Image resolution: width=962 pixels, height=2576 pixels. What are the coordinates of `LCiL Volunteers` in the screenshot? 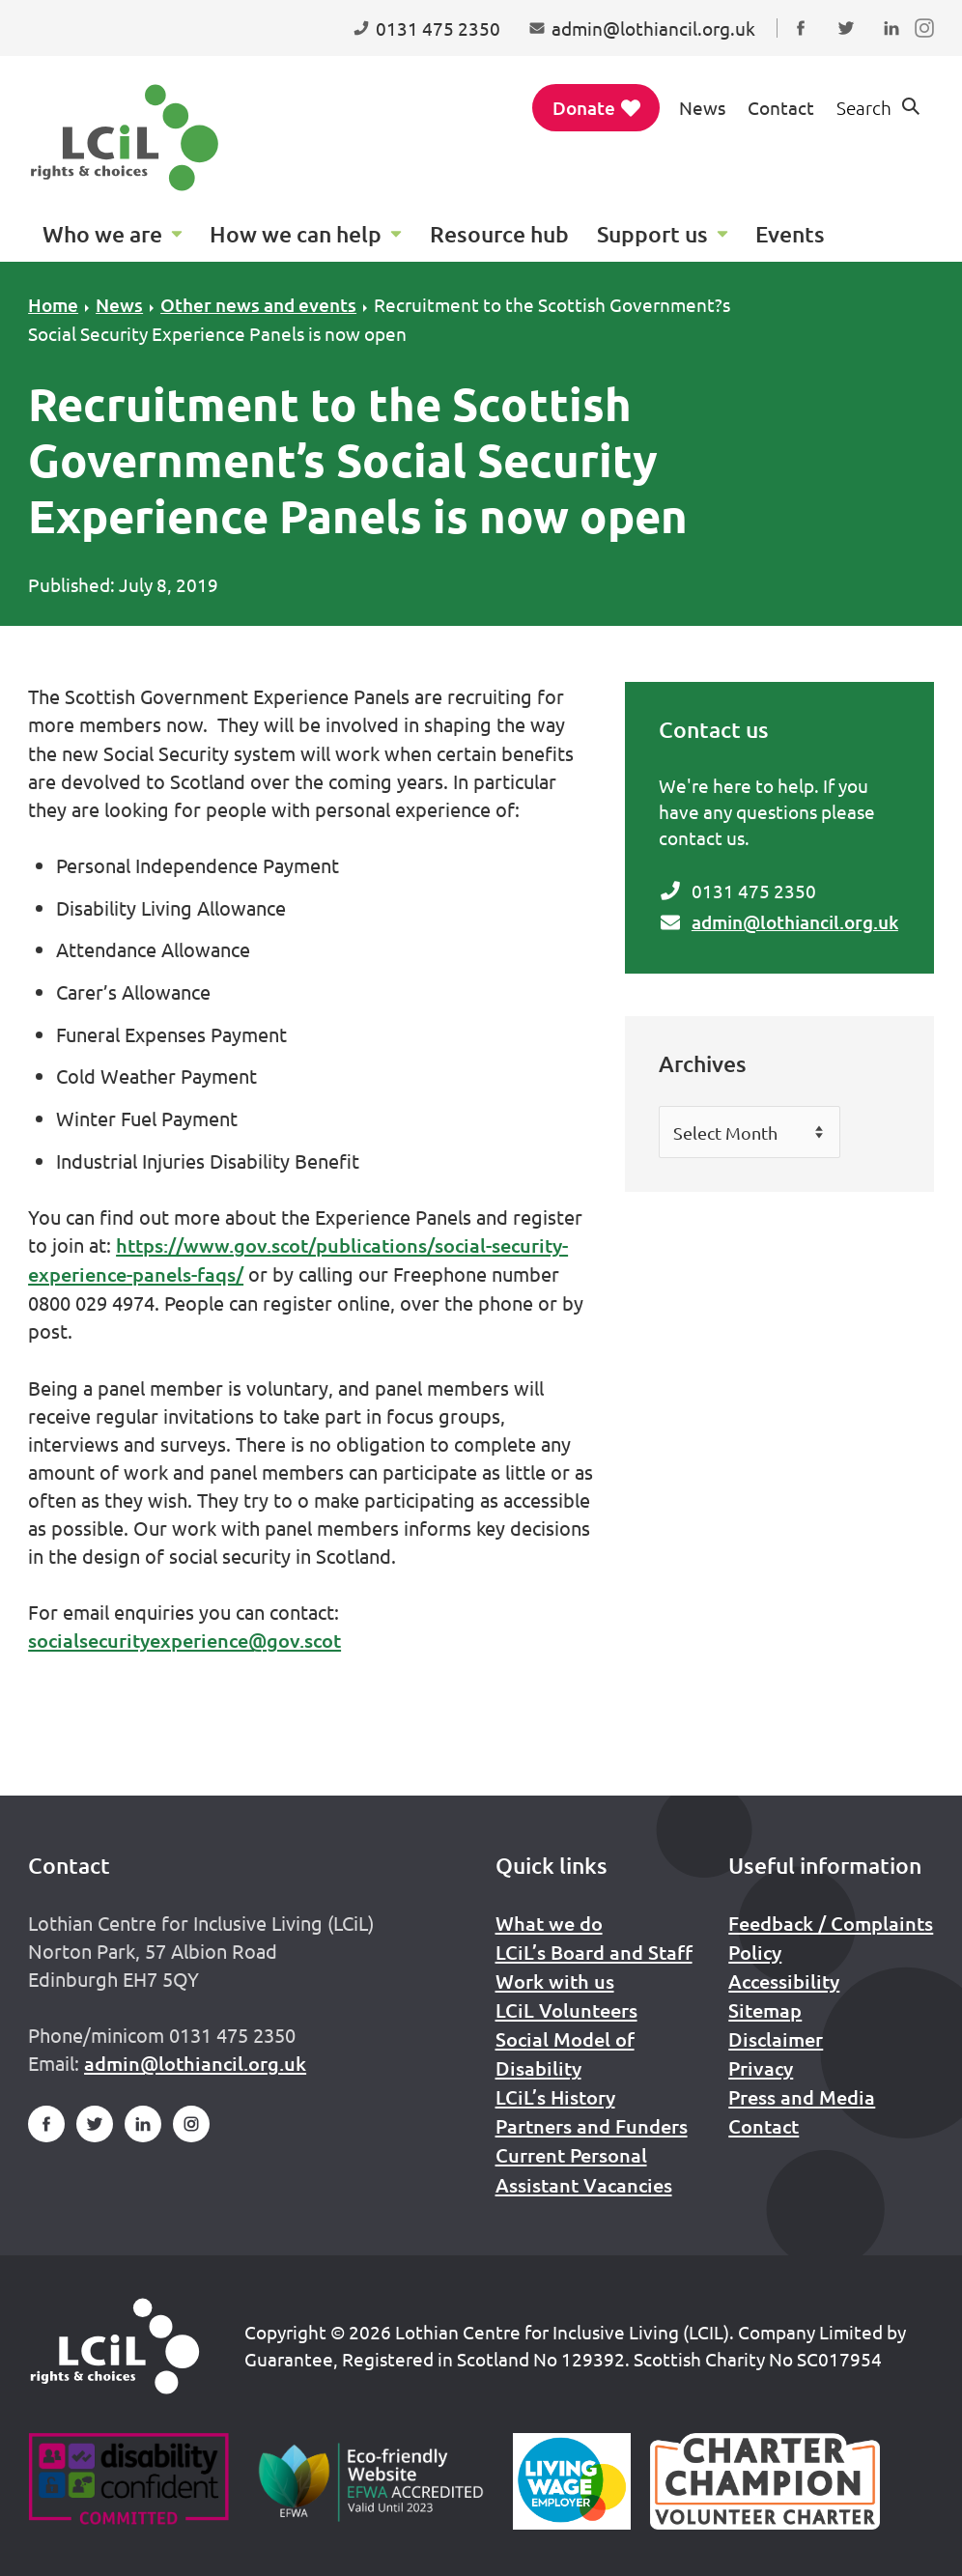 It's located at (566, 2010).